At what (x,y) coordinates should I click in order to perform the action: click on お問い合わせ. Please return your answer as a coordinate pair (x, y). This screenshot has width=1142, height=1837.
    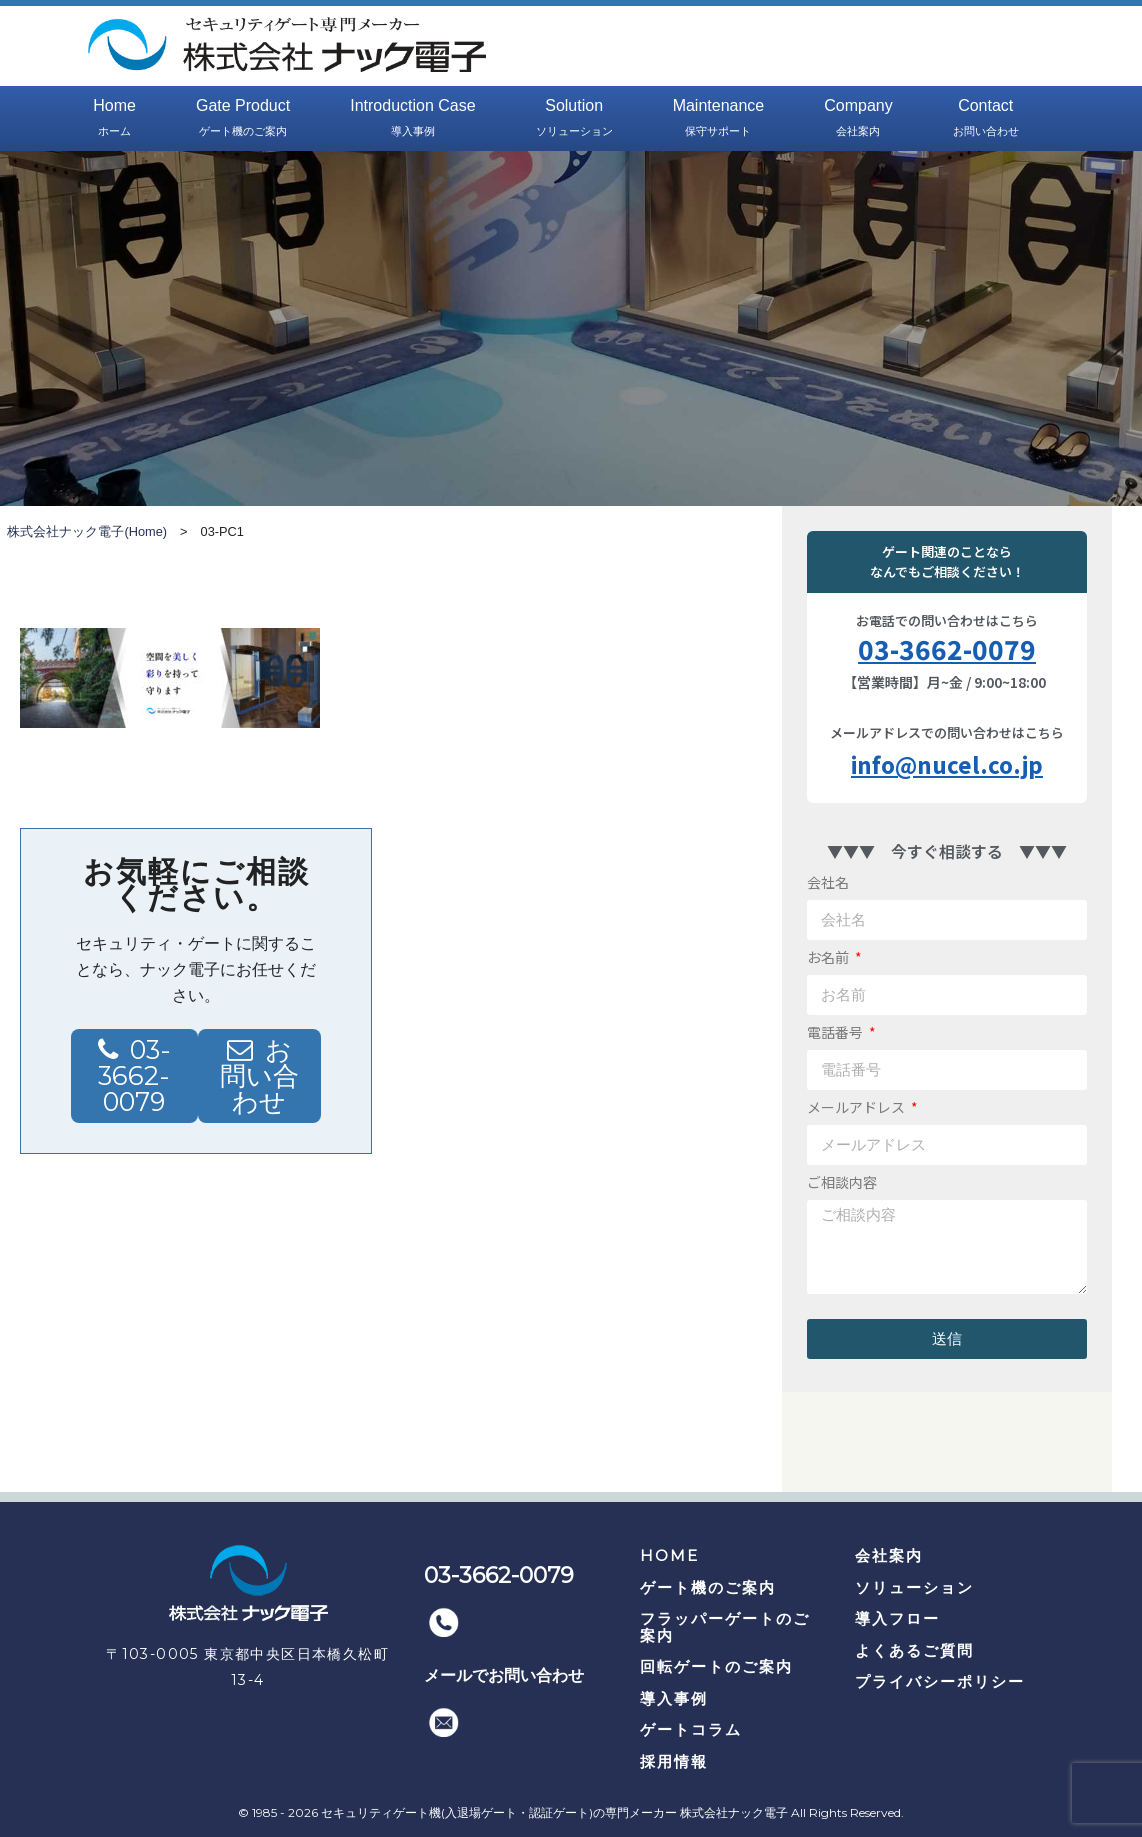
    Looking at the image, I should click on (259, 1076).